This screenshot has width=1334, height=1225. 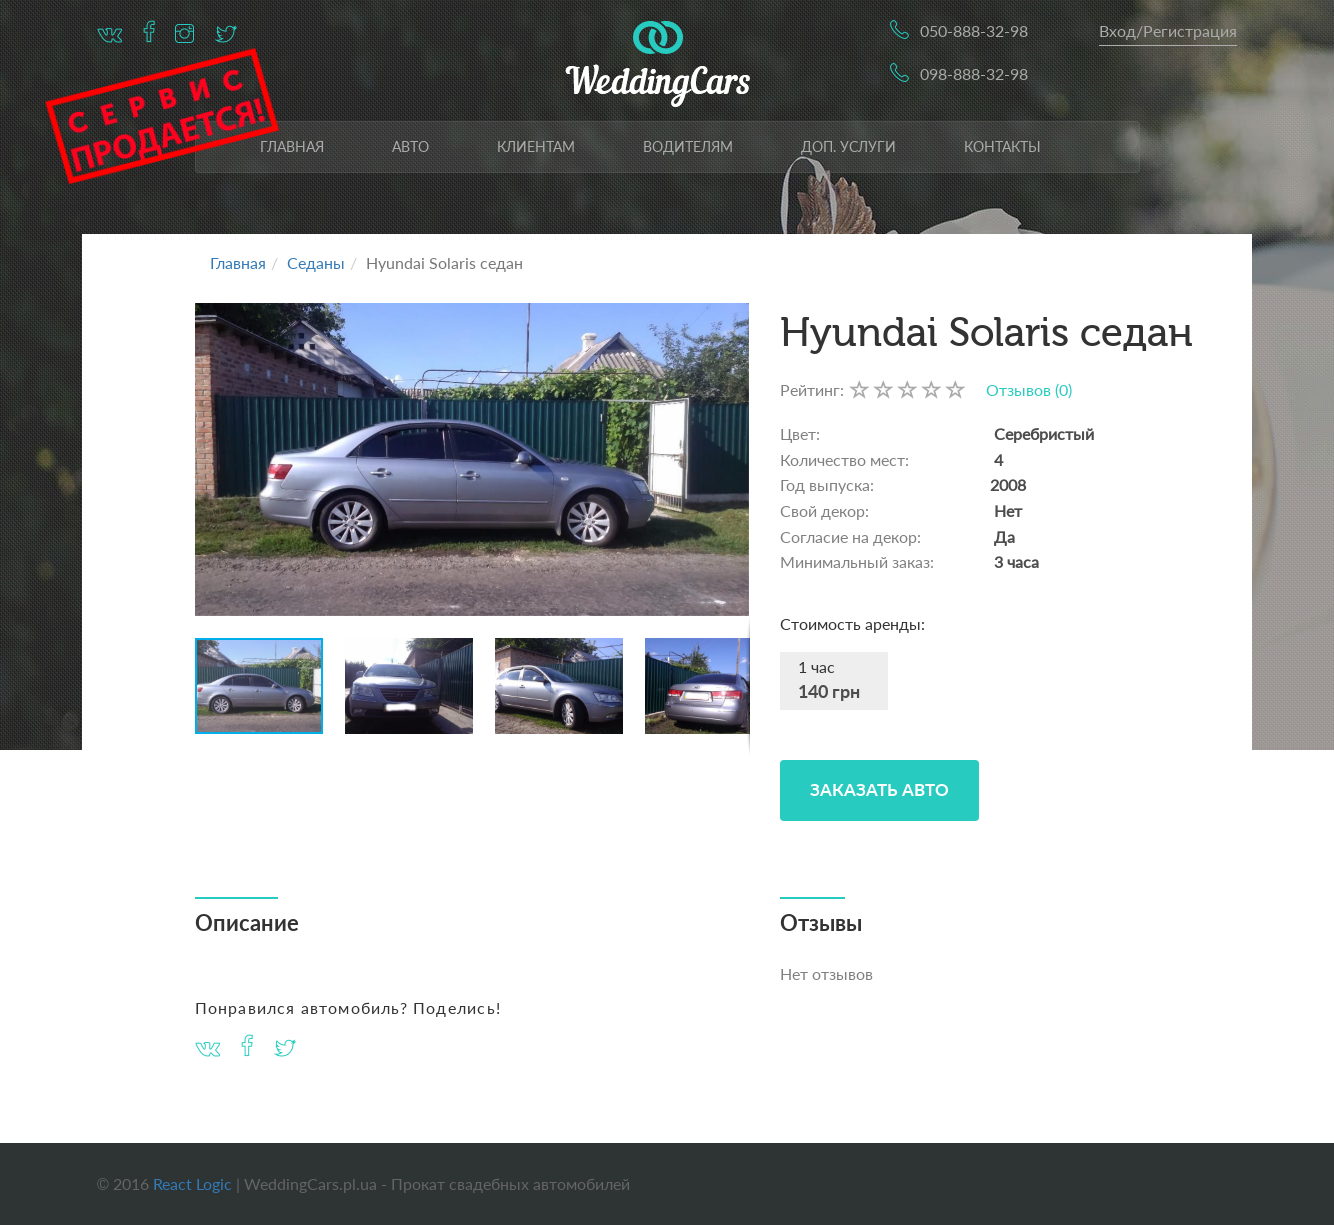 I want to click on Авто, so click(x=410, y=146).